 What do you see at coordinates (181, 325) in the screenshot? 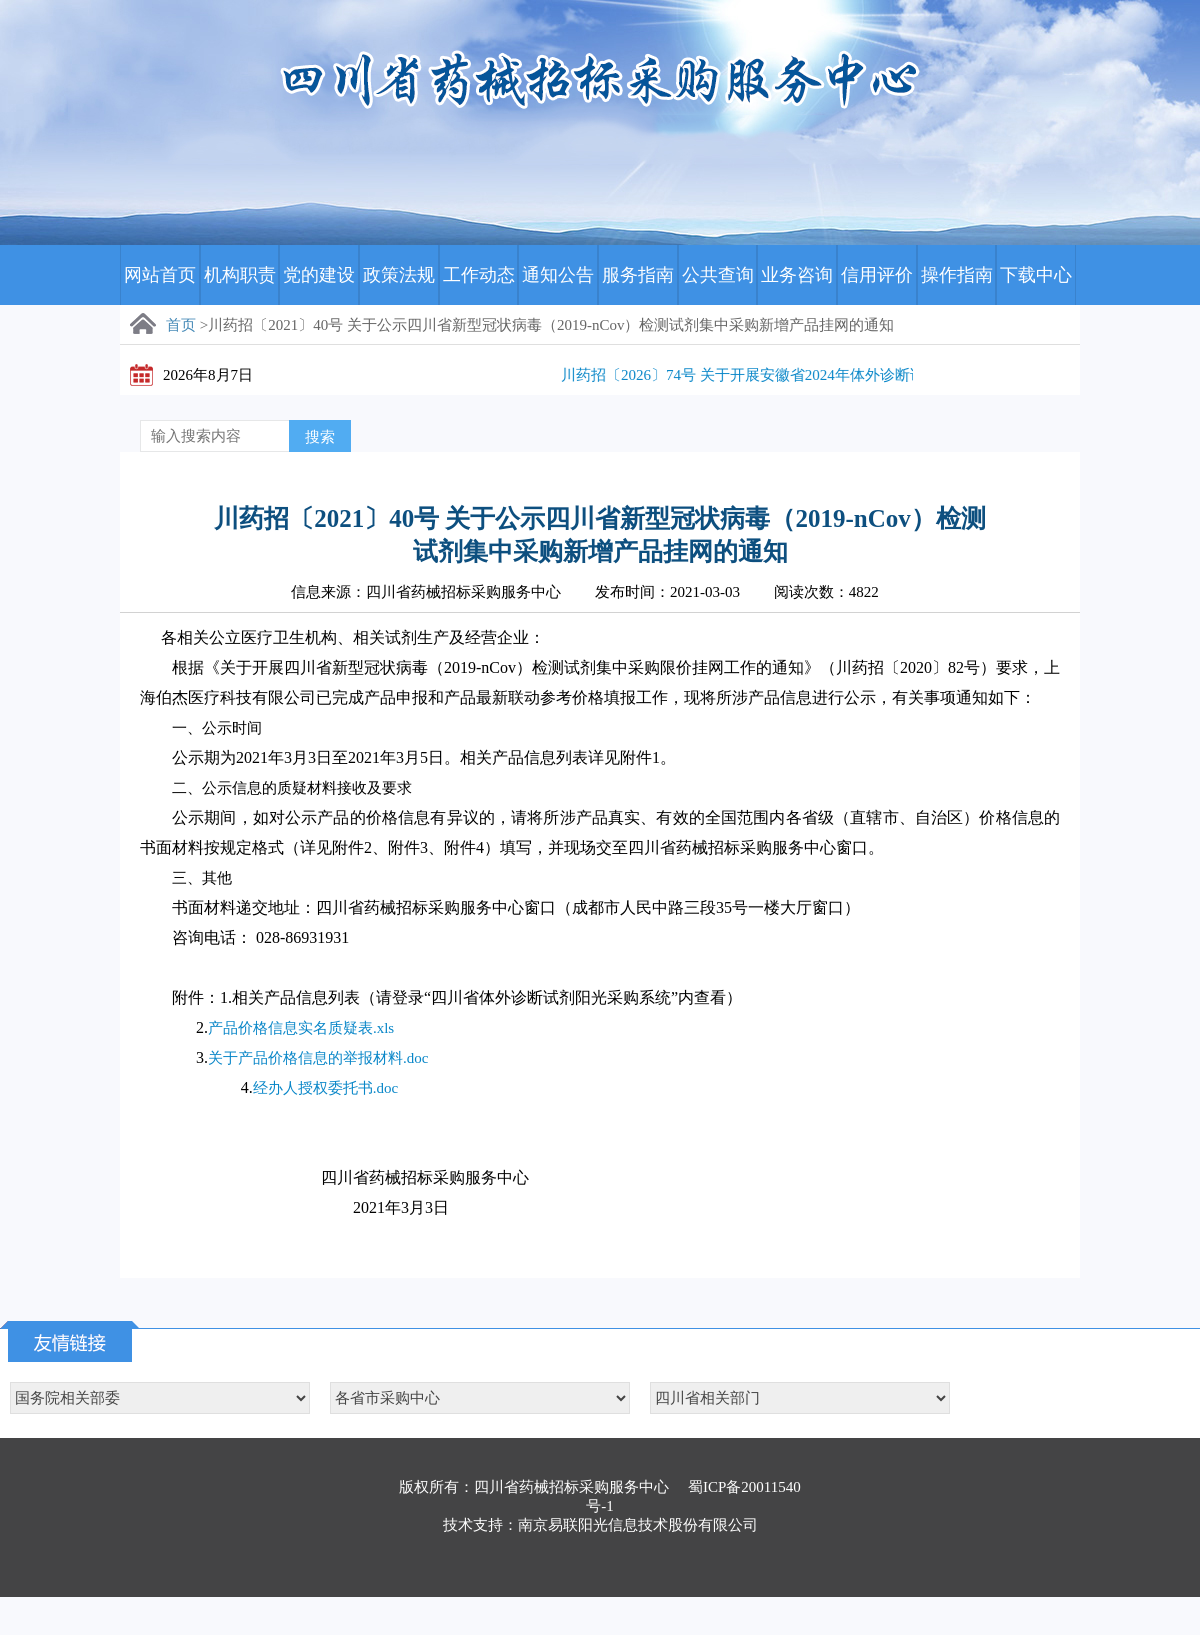
I see `首页` at bounding box center [181, 325].